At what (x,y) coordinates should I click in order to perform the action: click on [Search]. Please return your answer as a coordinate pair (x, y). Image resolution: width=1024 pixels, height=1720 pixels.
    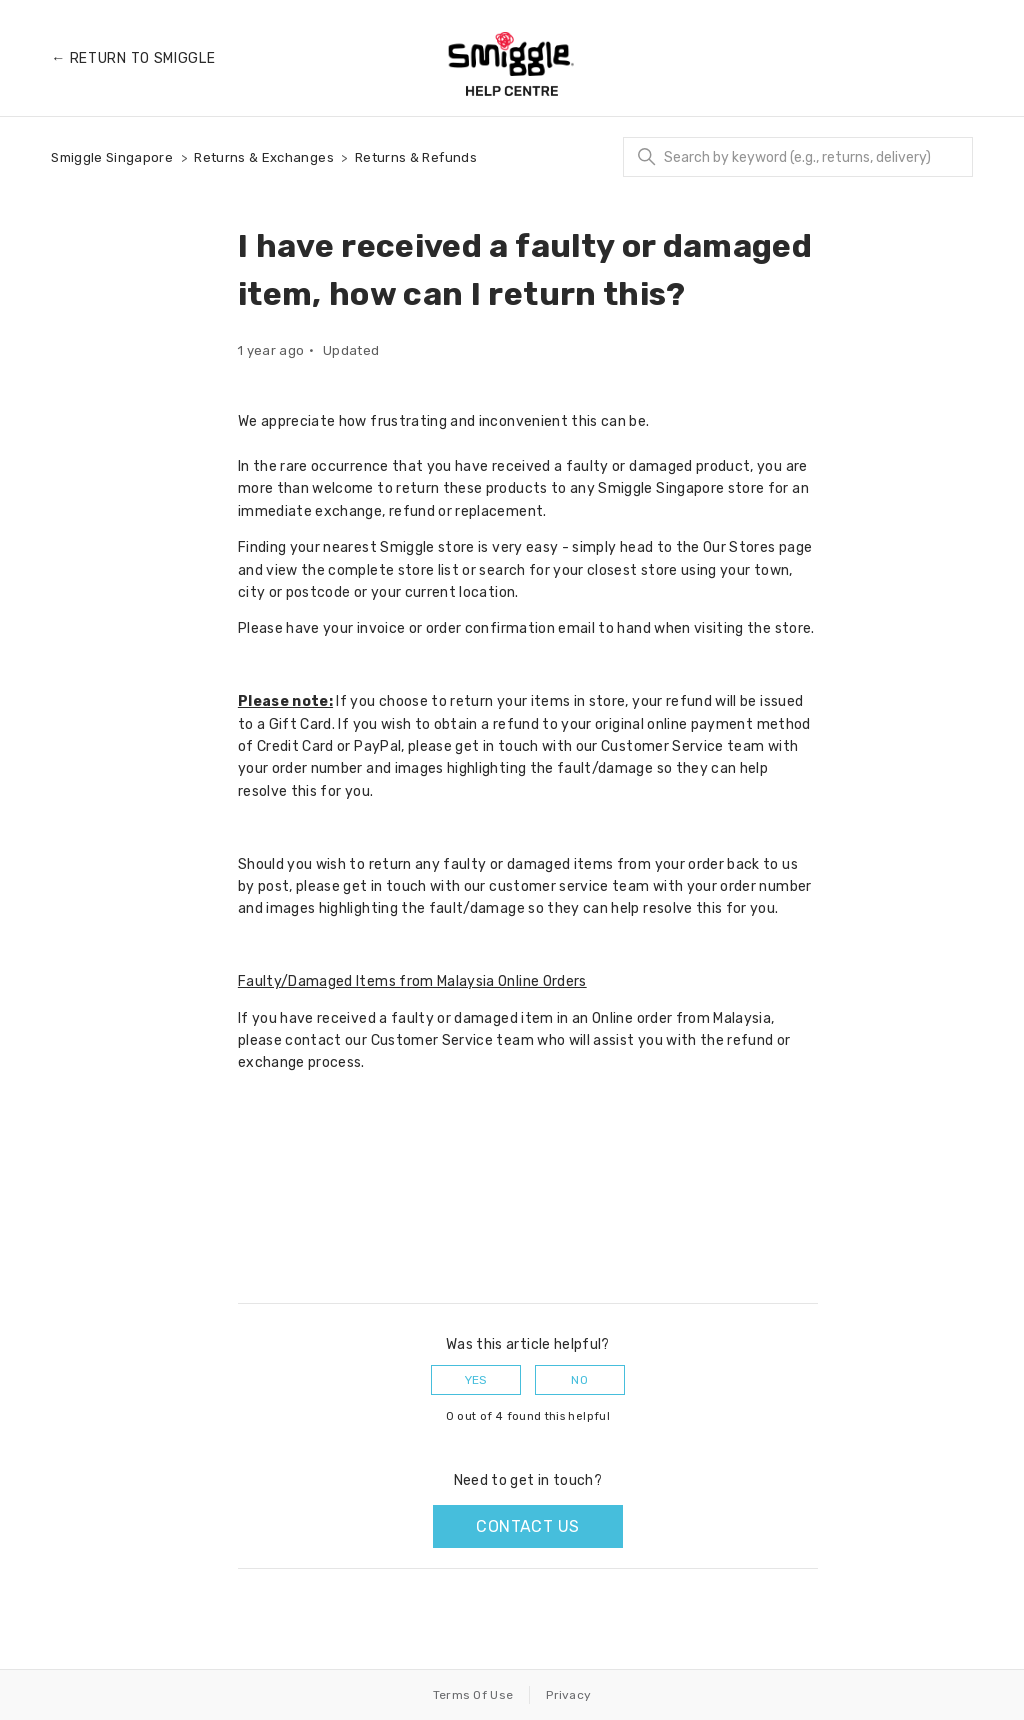
    Looking at the image, I should click on (798, 157).